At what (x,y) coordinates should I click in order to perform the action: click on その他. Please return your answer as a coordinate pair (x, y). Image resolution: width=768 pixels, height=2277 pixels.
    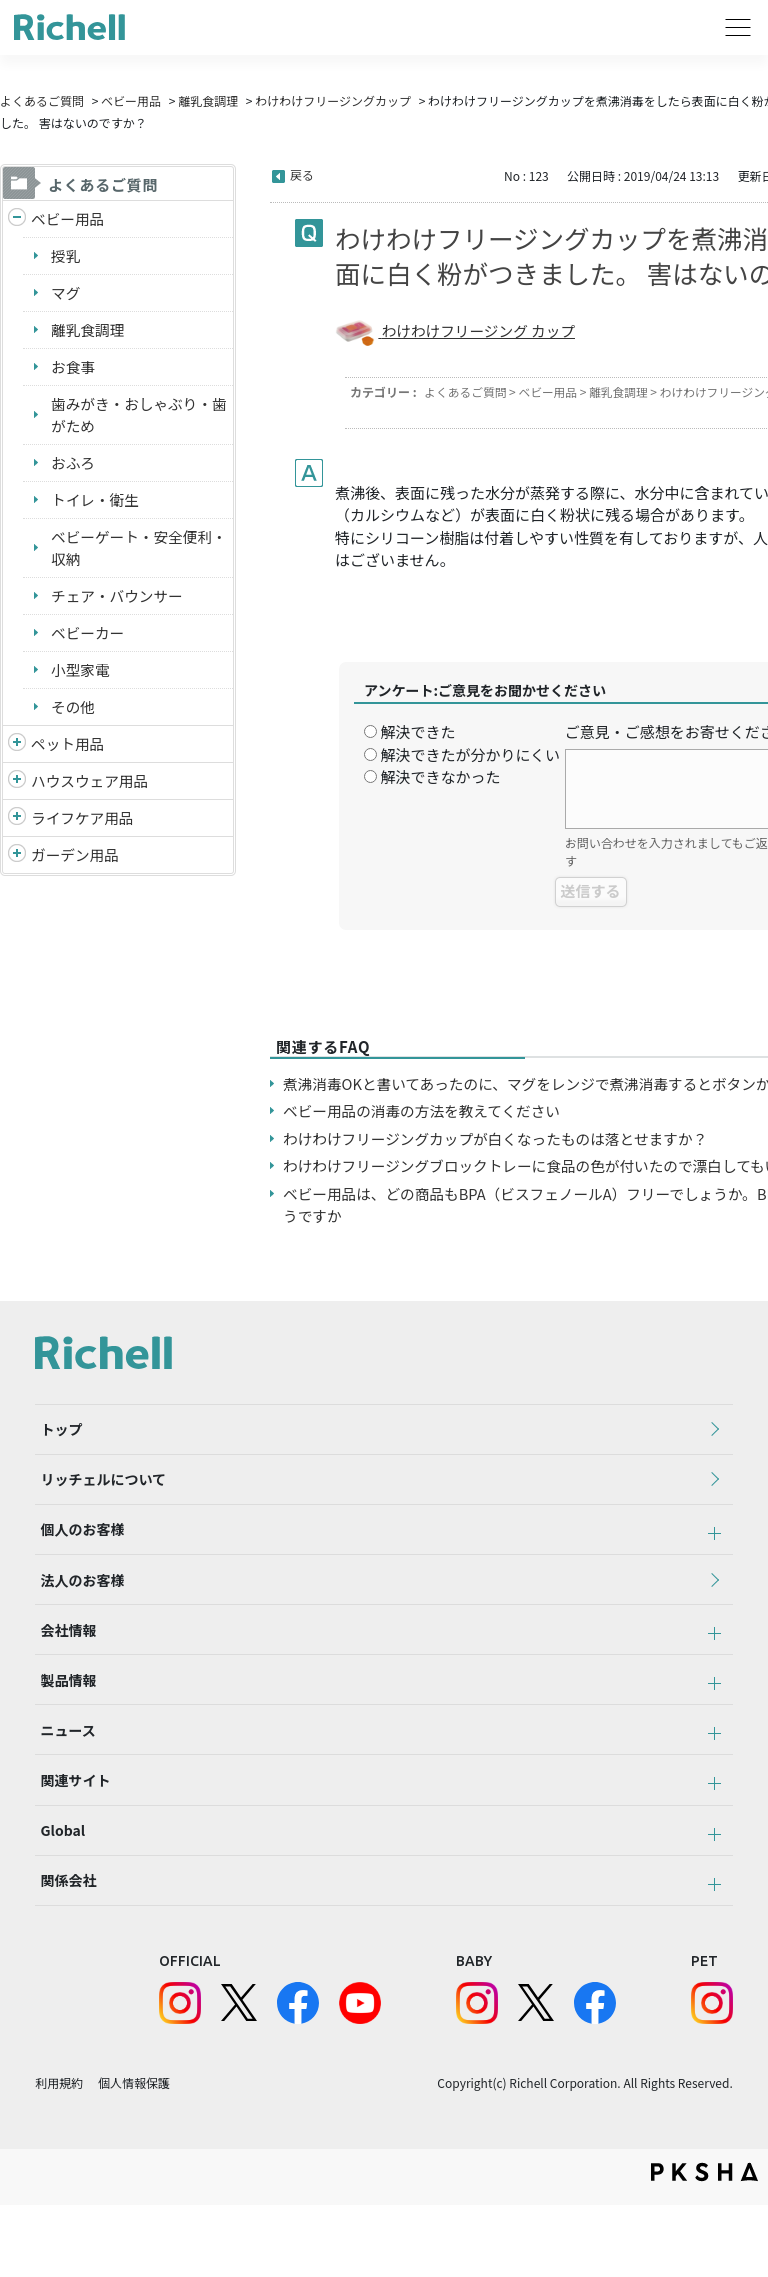
    Looking at the image, I should click on (73, 713).